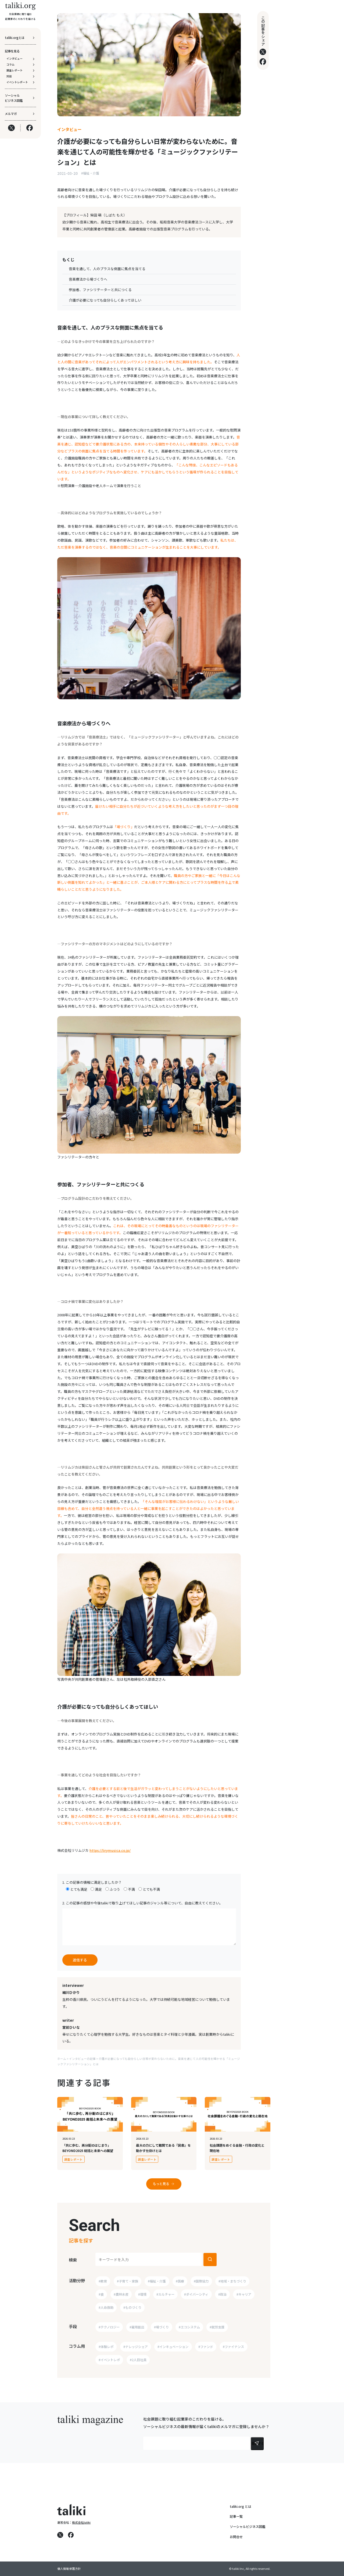 The width and height of the screenshot is (344, 2576). I want to click on 記事一覧, so click(236, 2516).